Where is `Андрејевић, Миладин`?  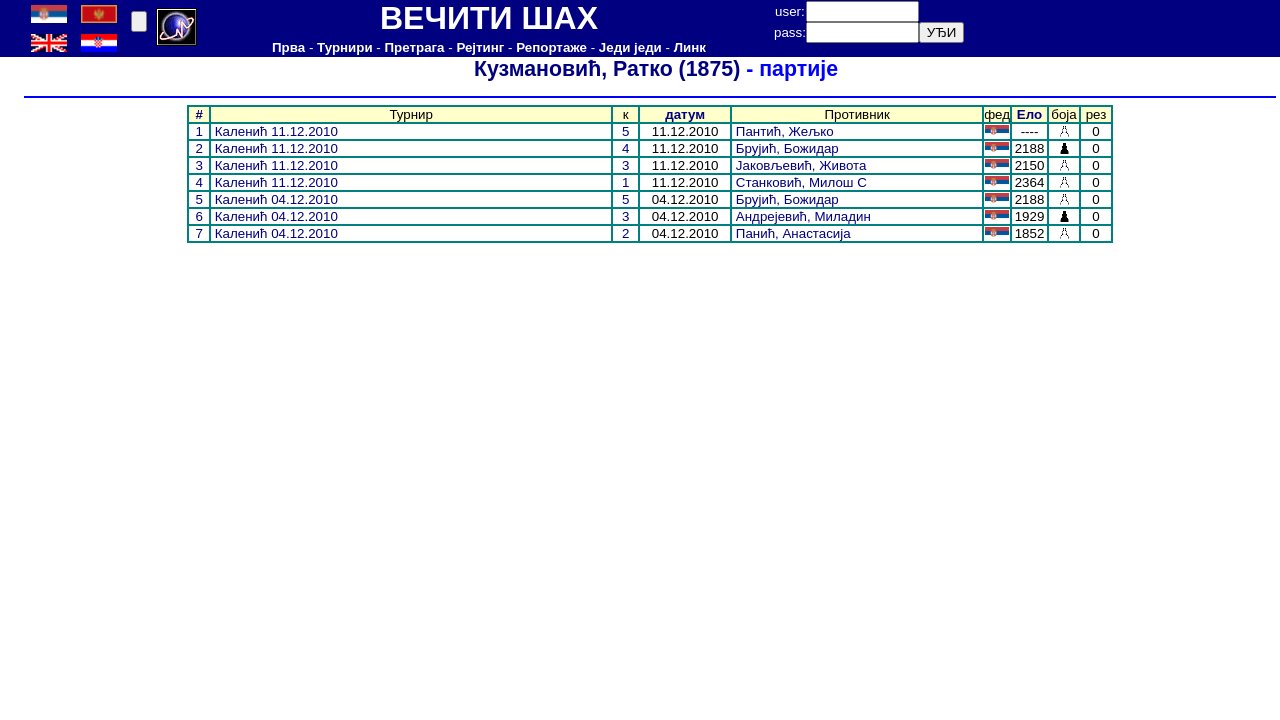
Андрејевић, Миладин is located at coordinates (803, 216).